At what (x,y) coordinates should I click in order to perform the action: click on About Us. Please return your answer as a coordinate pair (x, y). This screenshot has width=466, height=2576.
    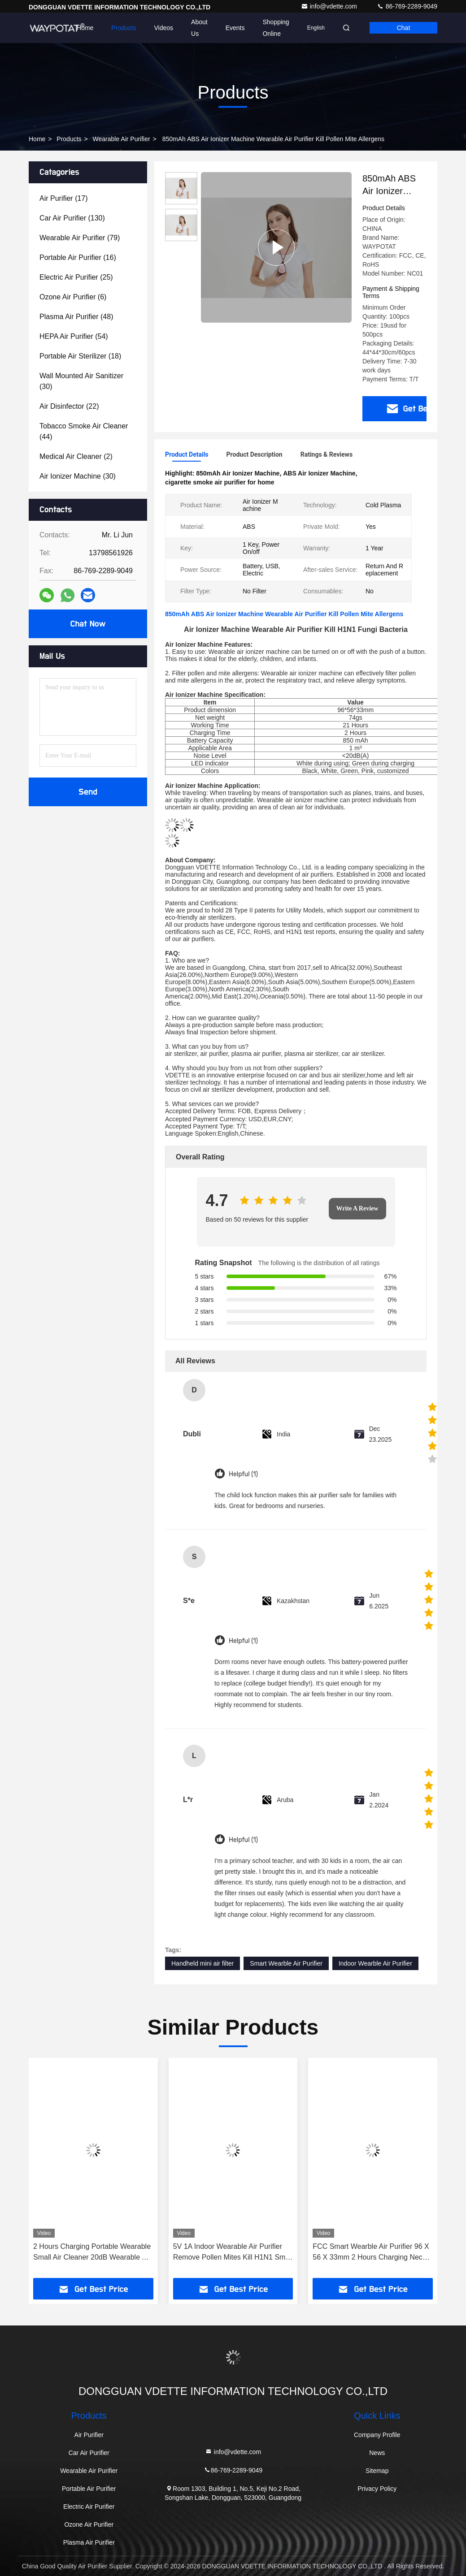
    Looking at the image, I should click on (199, 27).